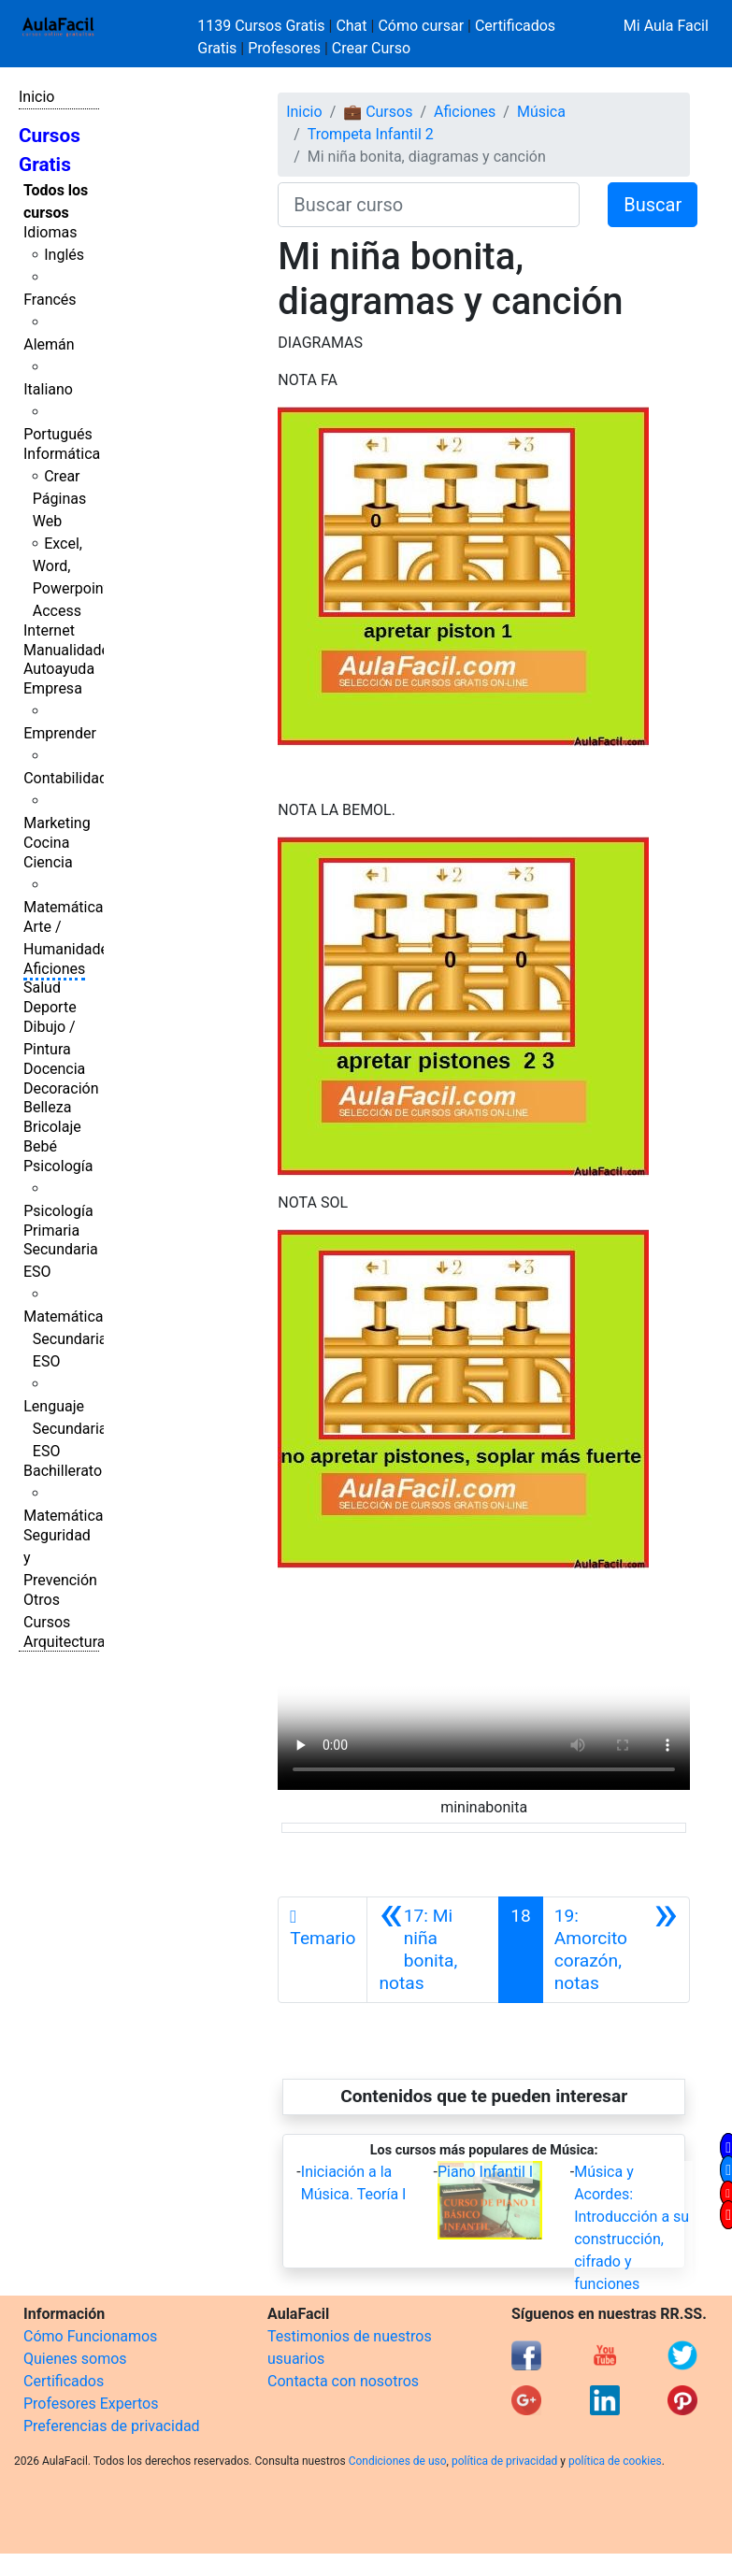  I want to click on Contabilidad, so click(65, 778).